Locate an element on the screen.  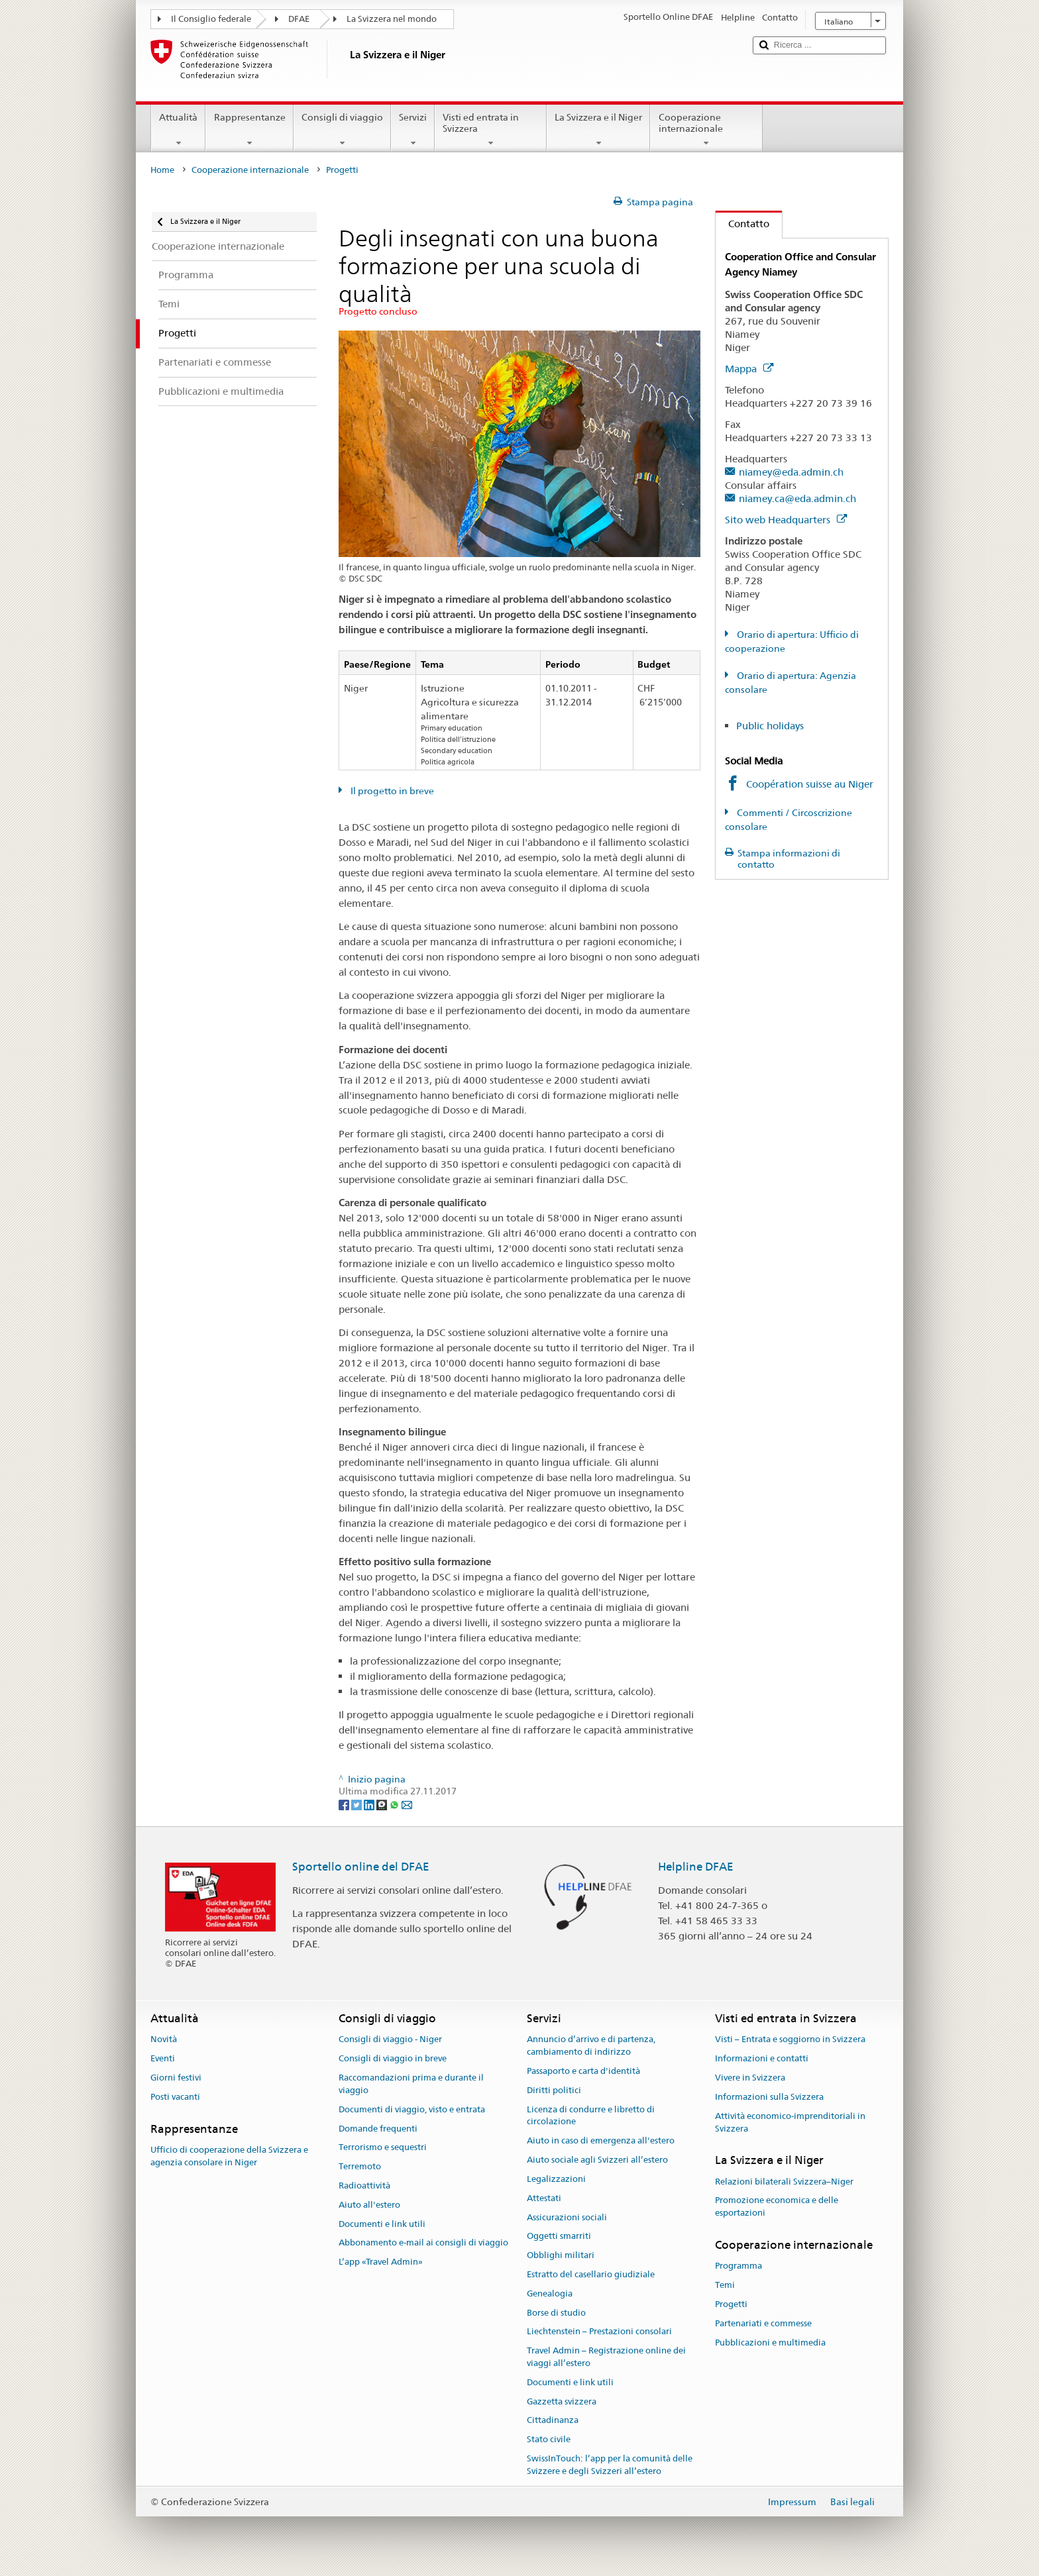
Terrorismo e sequestri is located at coordinates (383, 2148).